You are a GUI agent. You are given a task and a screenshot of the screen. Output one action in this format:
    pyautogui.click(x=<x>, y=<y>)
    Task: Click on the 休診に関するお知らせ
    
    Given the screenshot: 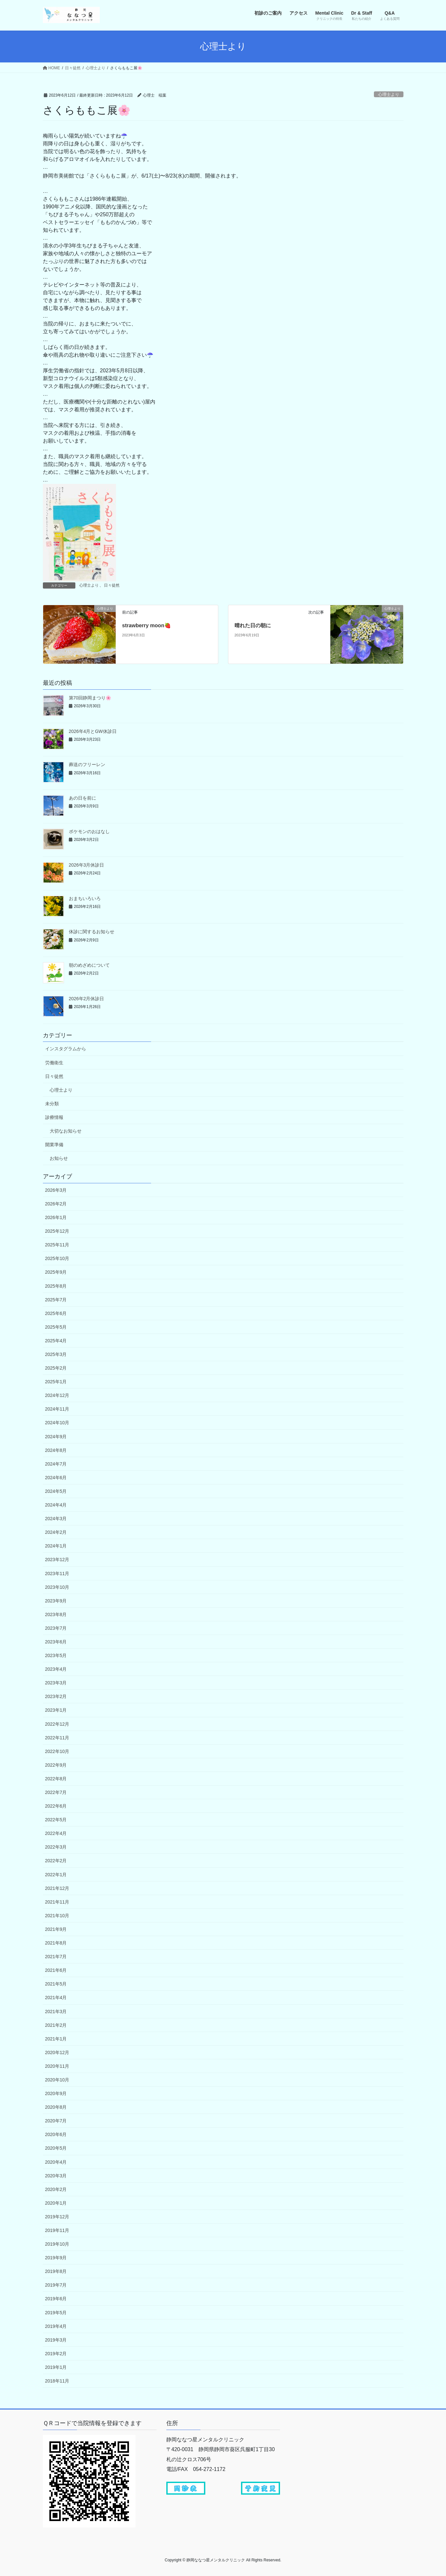 What is the action you would take?
    pyautogui.click(x=91, y=931)
    